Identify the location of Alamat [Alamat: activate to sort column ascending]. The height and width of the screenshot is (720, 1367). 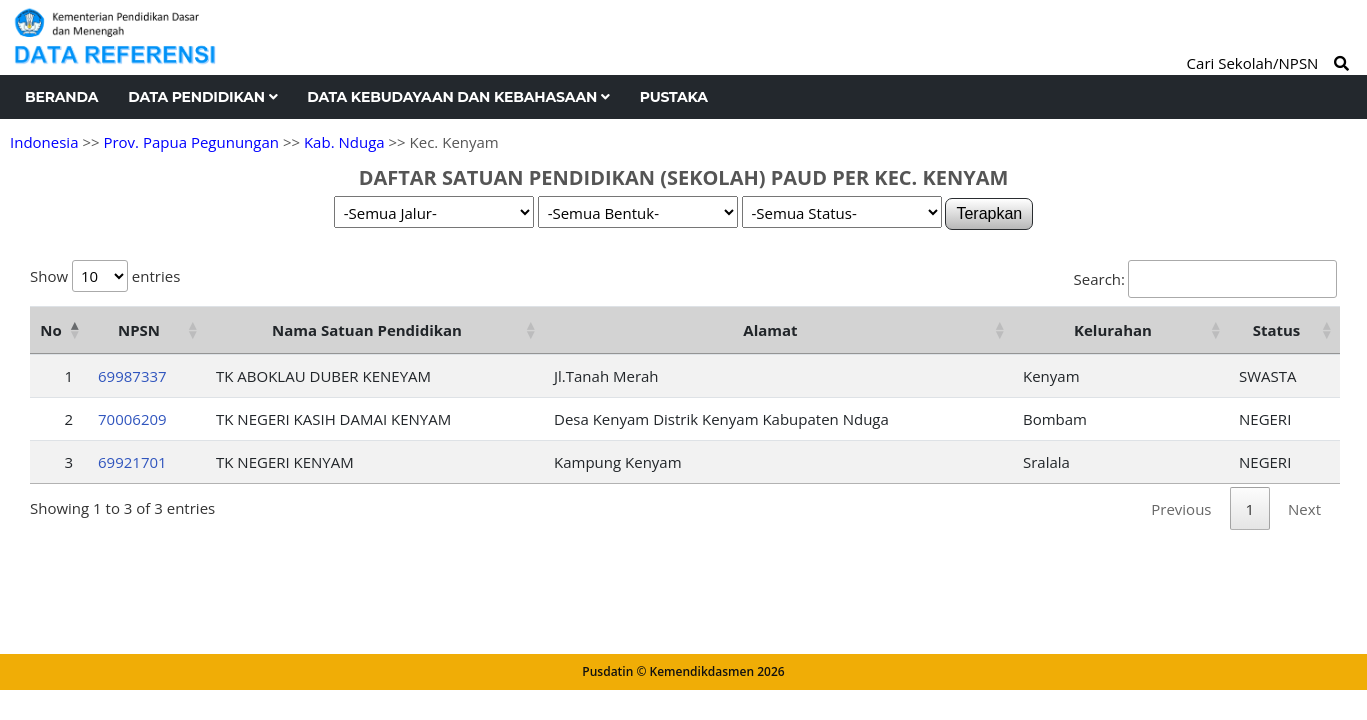
(770, 330).